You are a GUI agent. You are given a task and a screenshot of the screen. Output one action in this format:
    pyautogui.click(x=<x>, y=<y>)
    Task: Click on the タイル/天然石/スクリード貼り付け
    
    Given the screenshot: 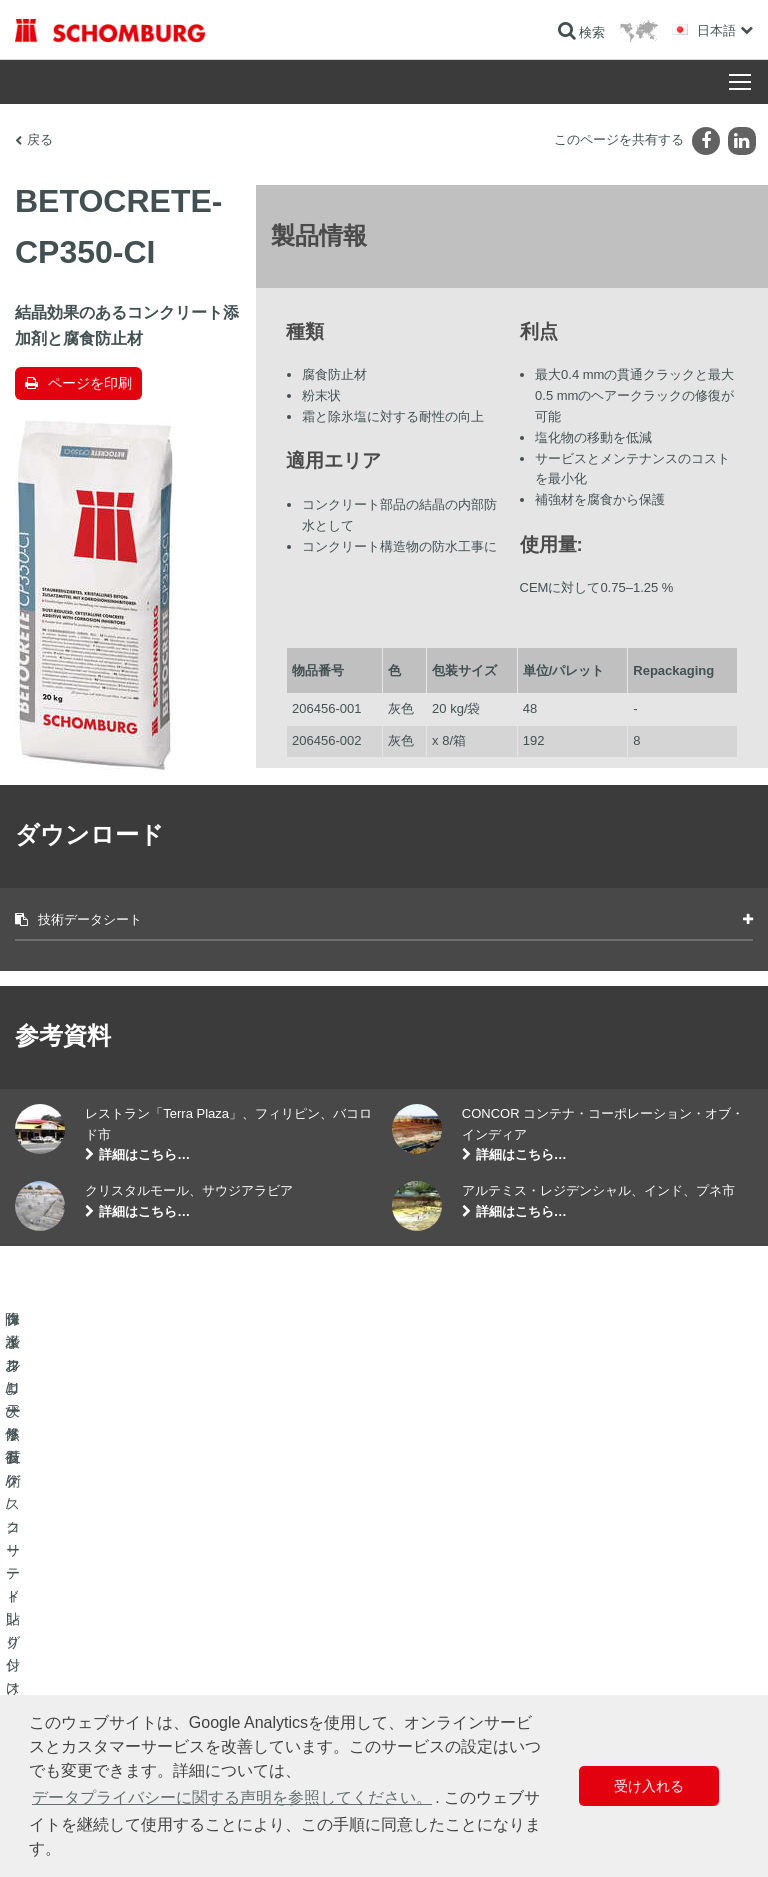 What is the action you would take?
    pyautogui.click(x=108, y=1608)
    